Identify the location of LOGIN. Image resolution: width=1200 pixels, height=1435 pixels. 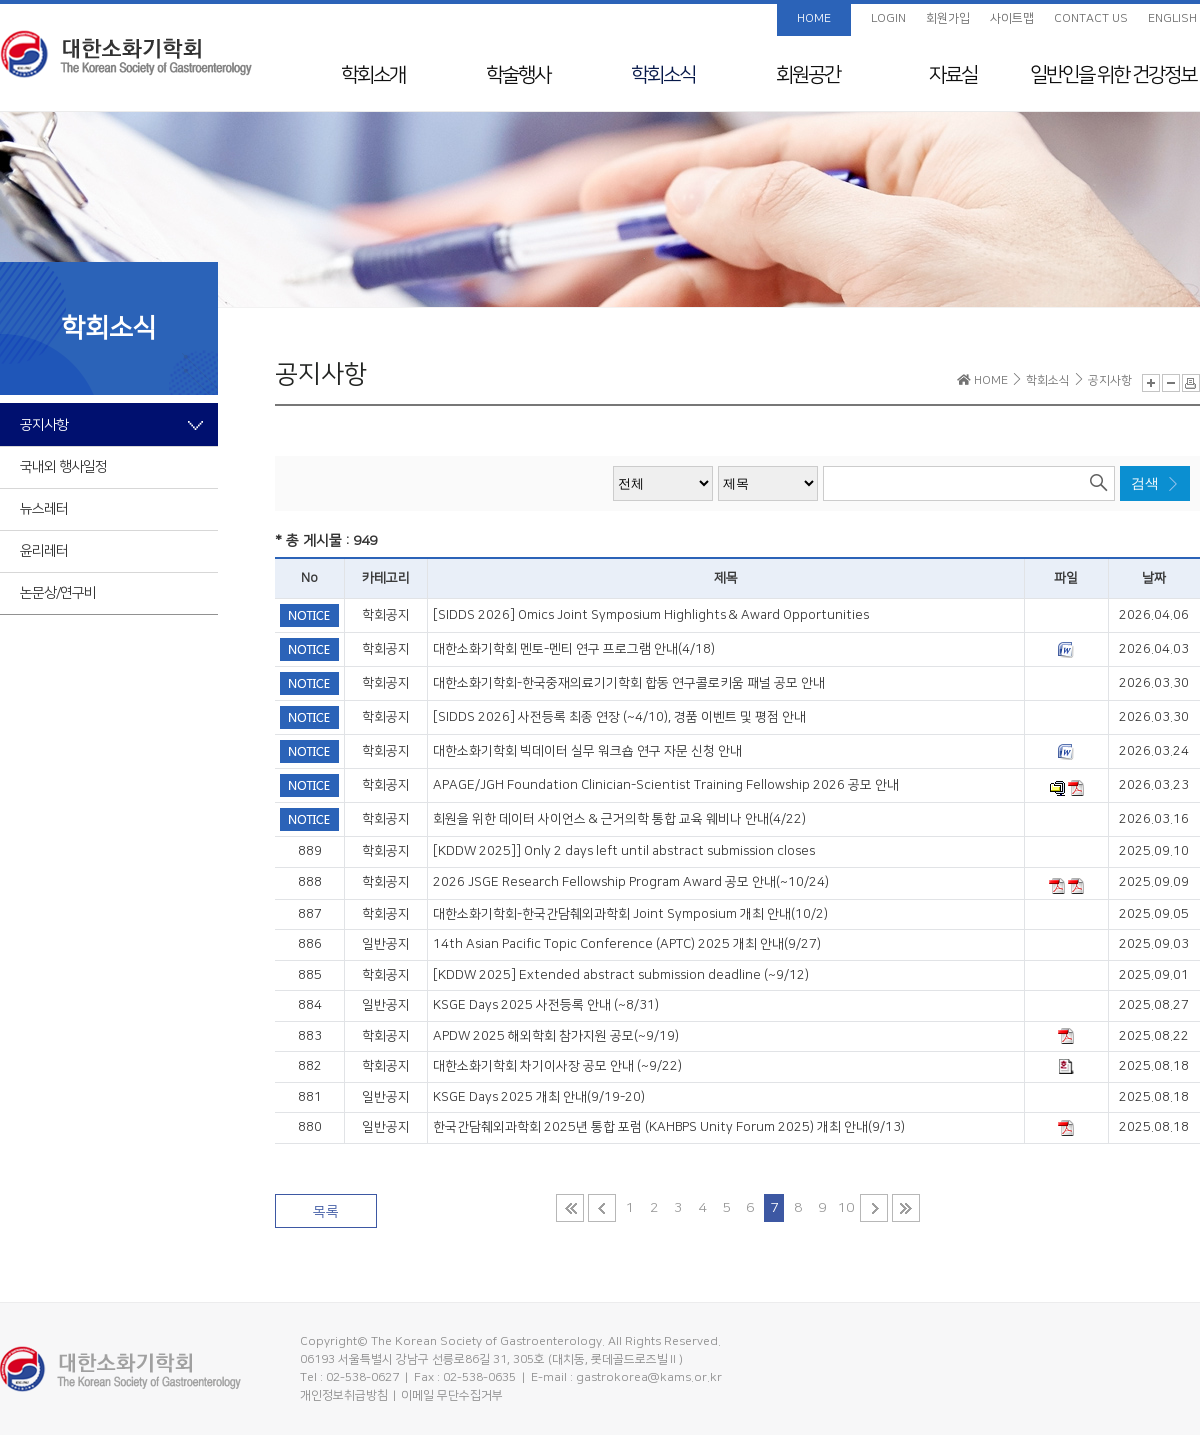
(888, 18).